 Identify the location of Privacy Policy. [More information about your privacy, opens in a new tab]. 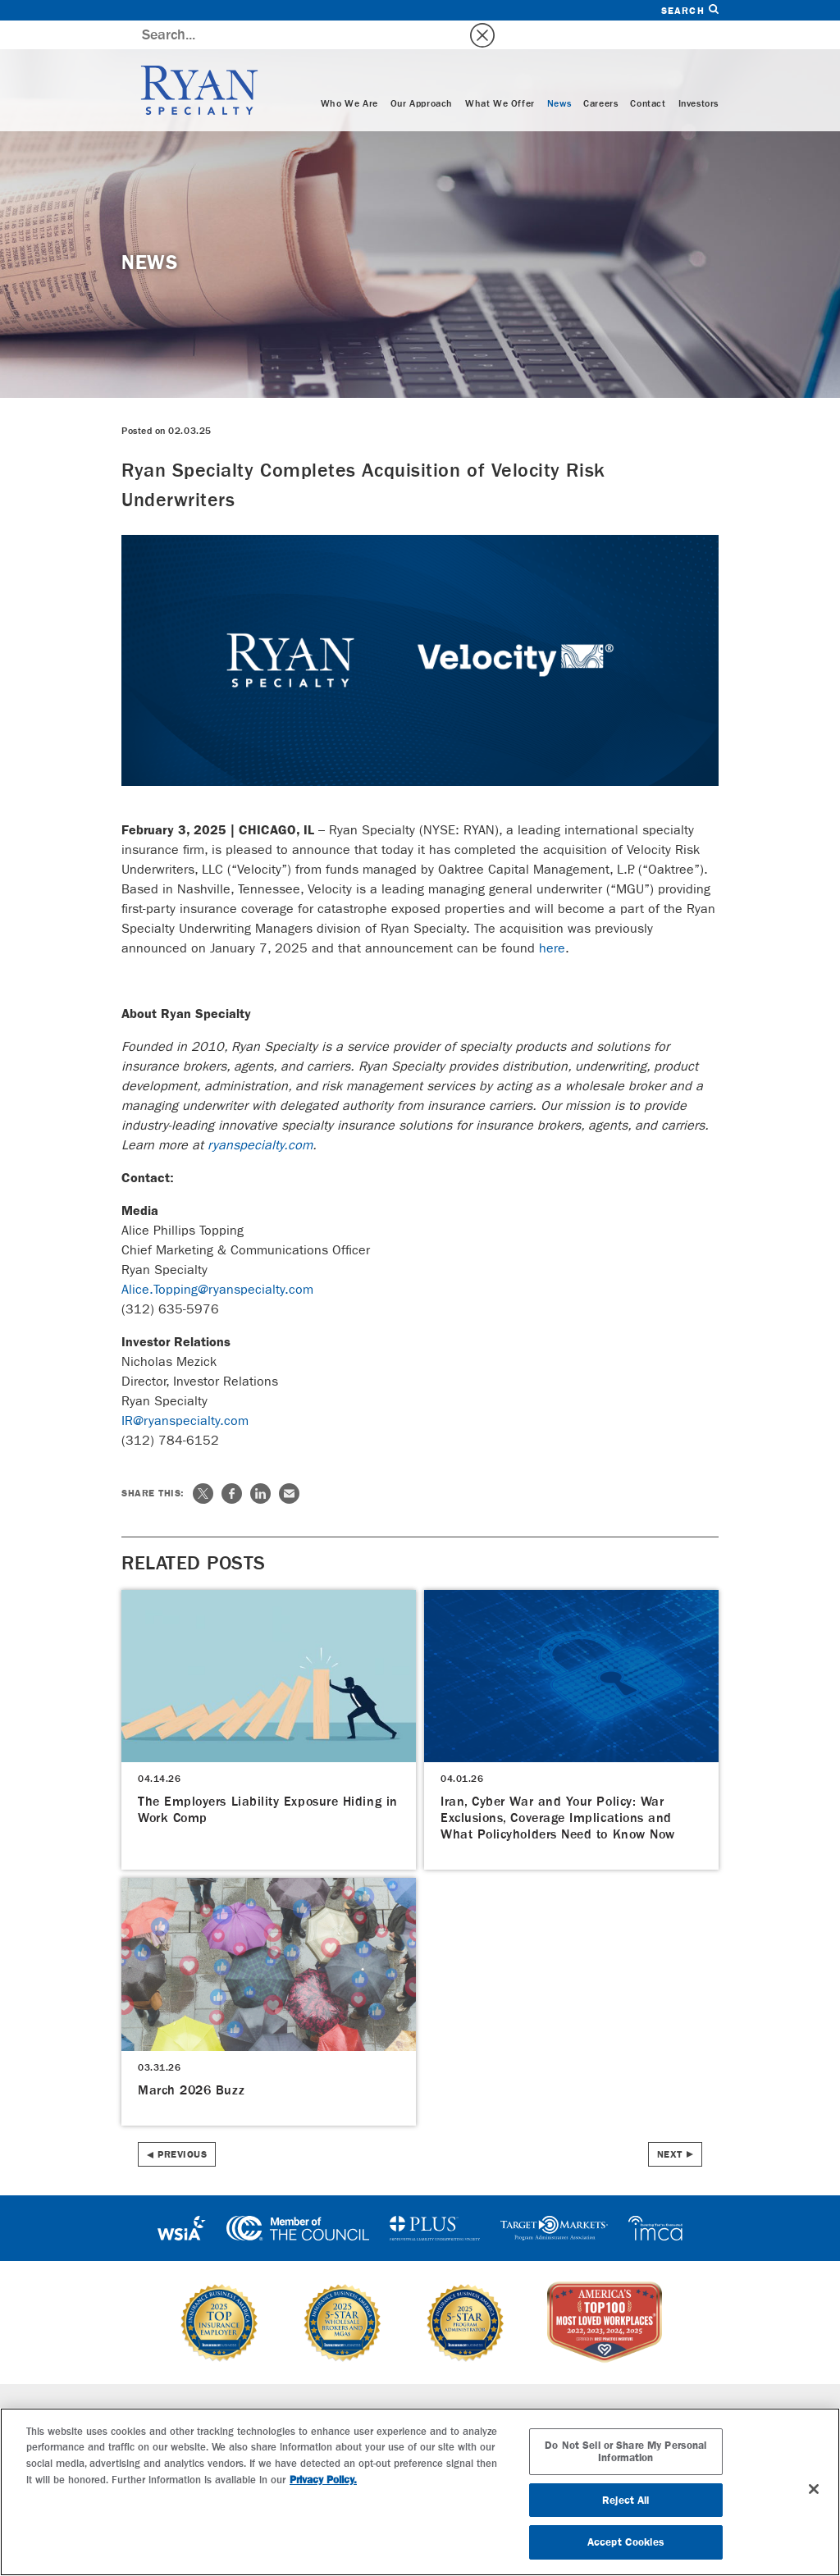
(323, 2479).